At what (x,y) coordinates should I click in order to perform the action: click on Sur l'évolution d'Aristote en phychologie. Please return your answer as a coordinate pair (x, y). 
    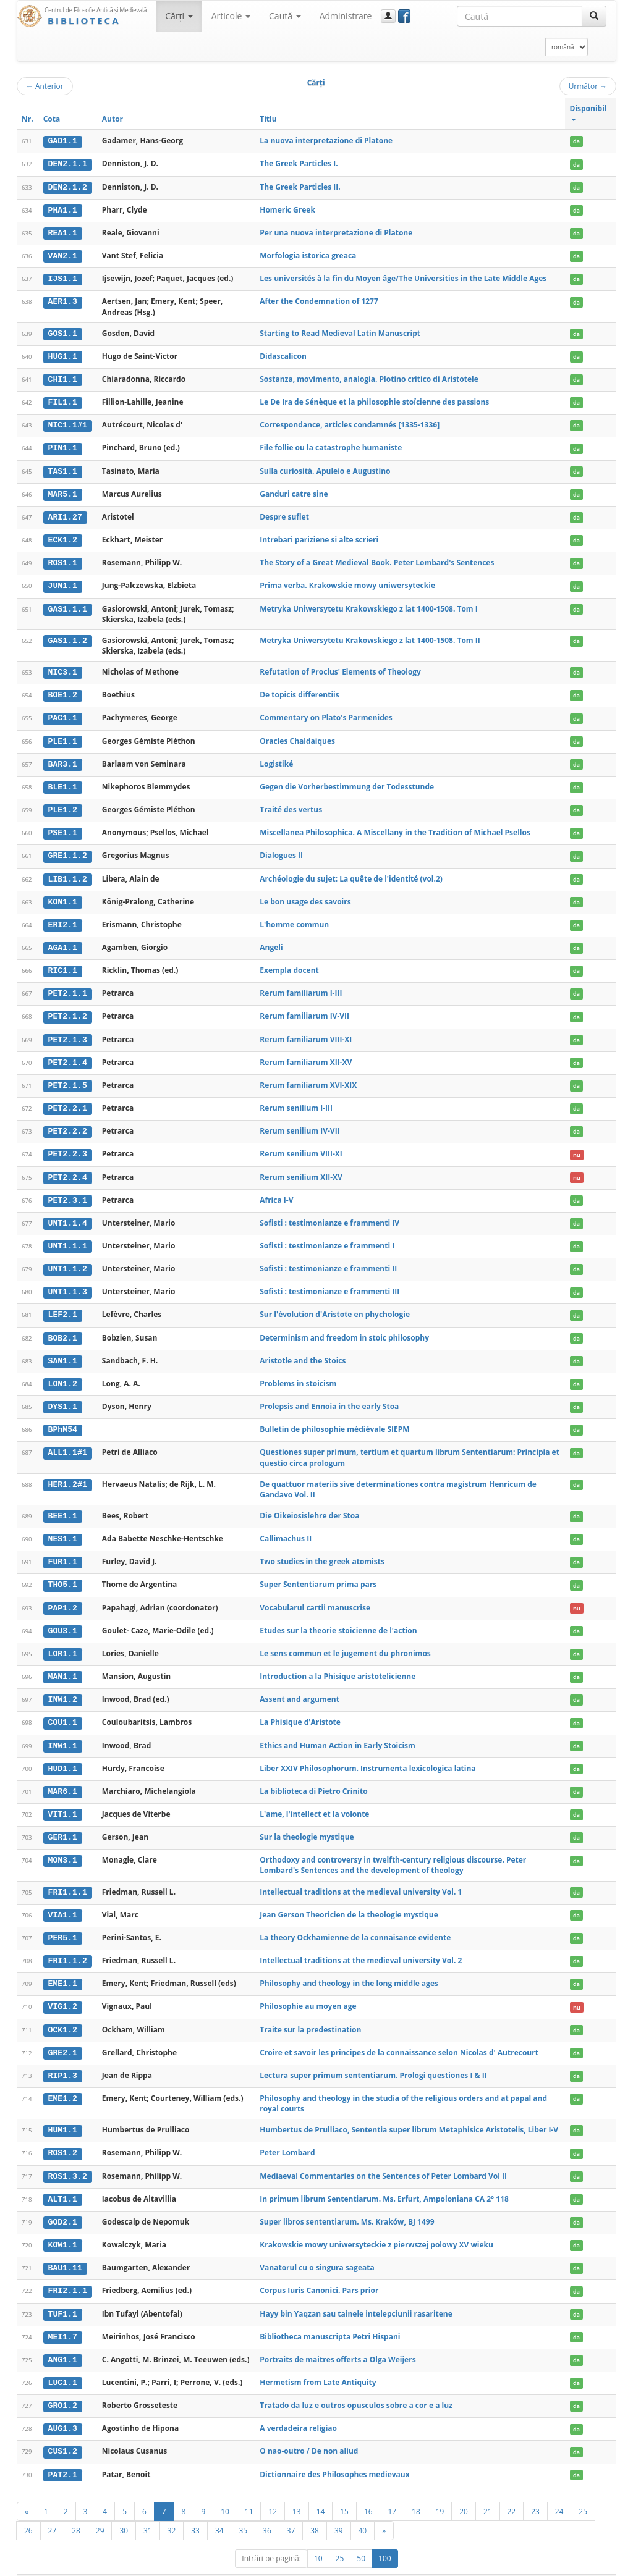
    Looking at the image, I should click on (335, 1304).